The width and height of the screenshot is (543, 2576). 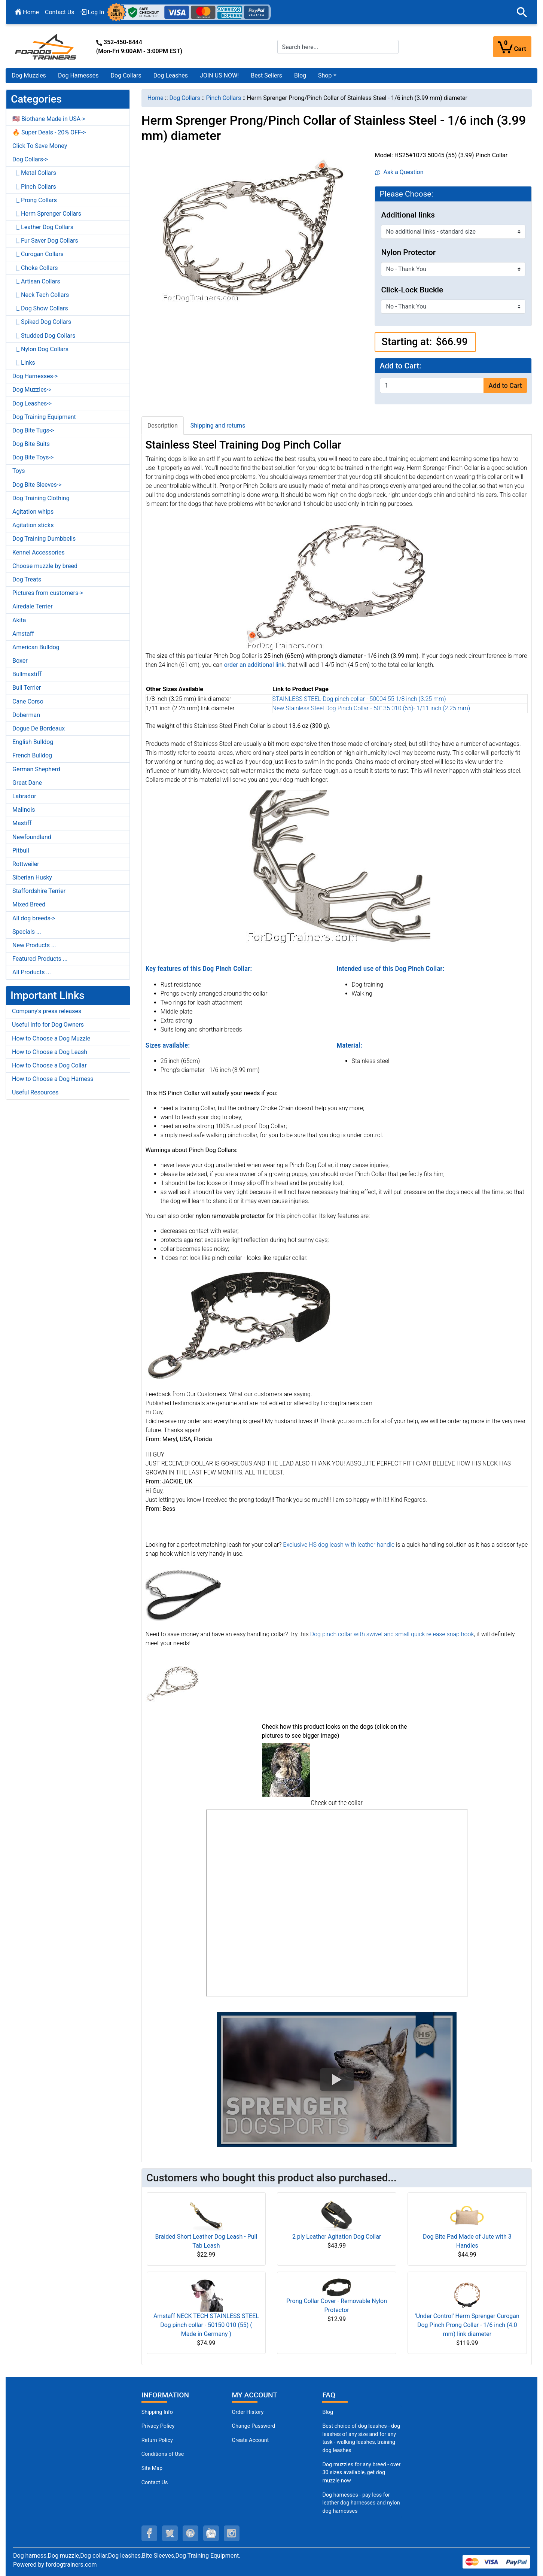 What do you see at coordinates (92, 12) in the screenshot?
I see `Log In` at bounding box center [92, 12].